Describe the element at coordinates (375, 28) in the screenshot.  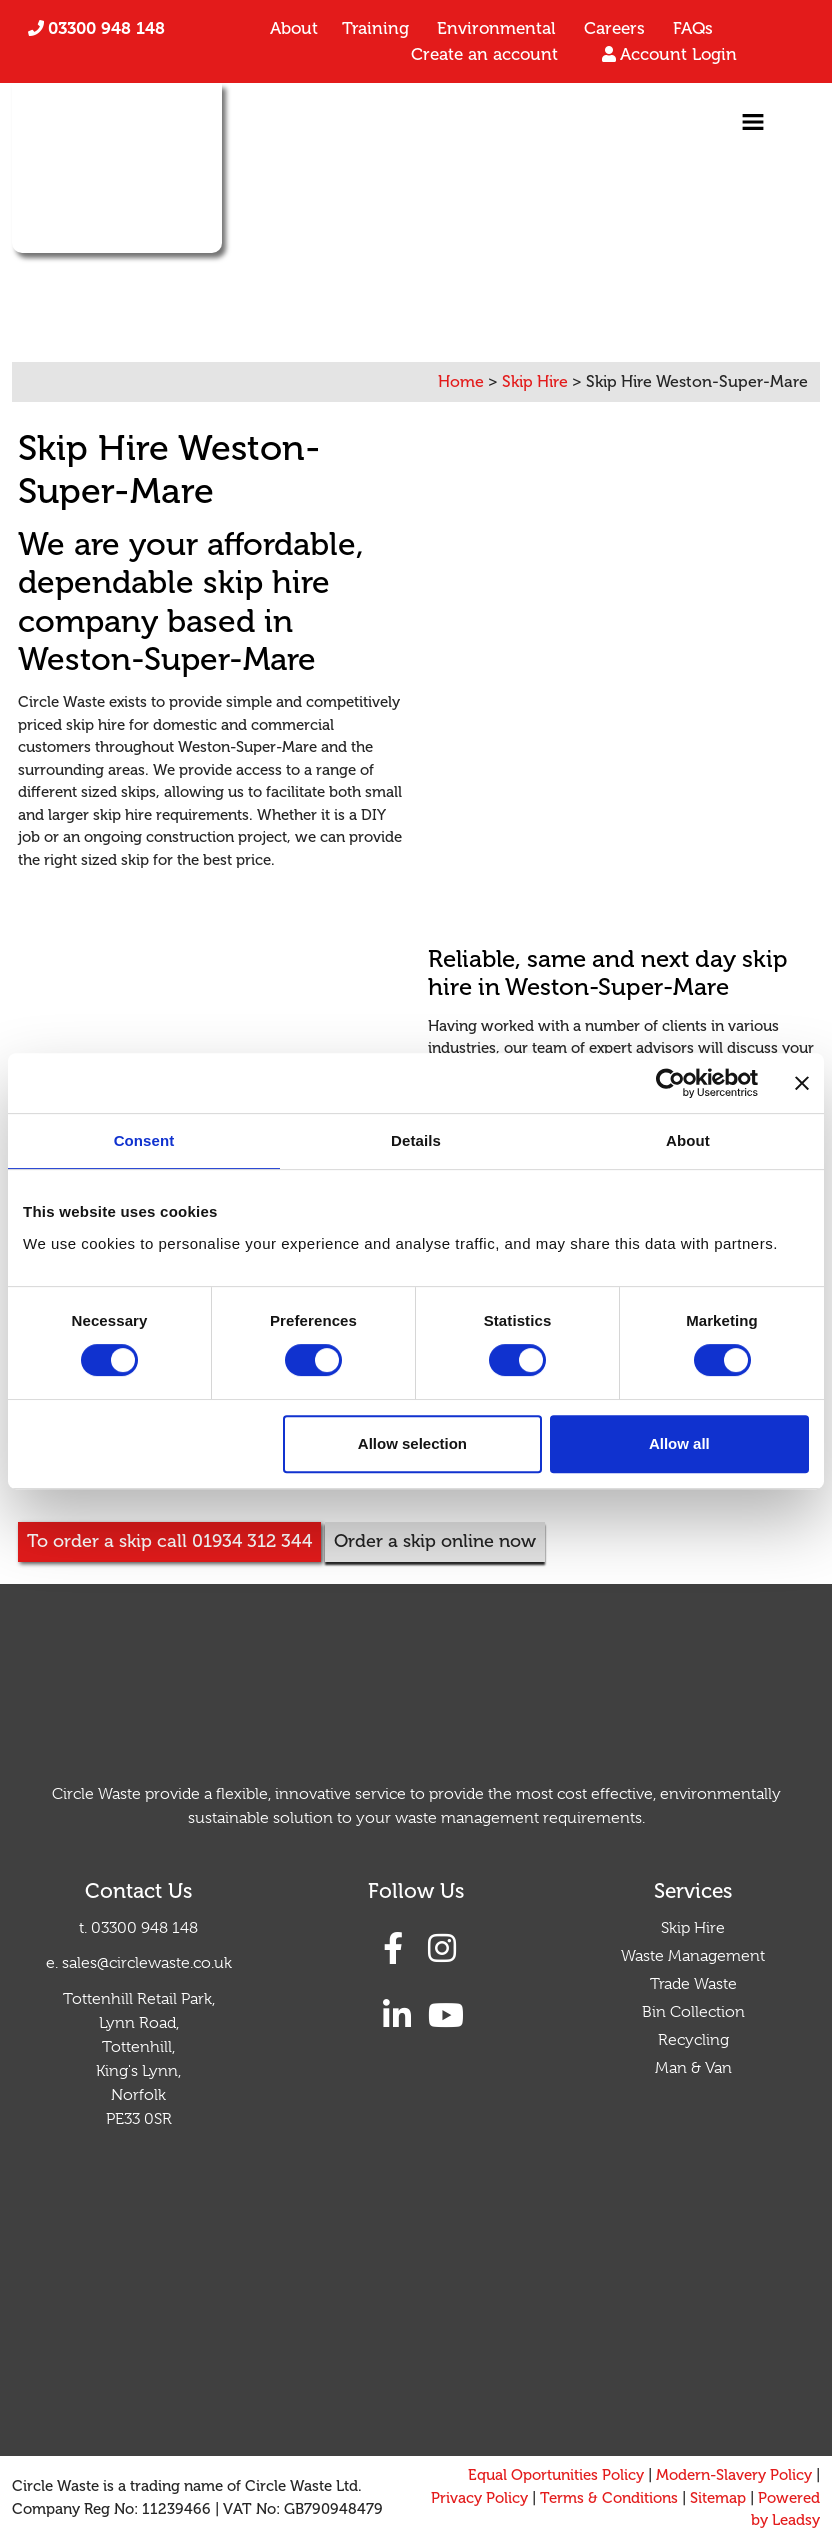
I see `Training` at that location.